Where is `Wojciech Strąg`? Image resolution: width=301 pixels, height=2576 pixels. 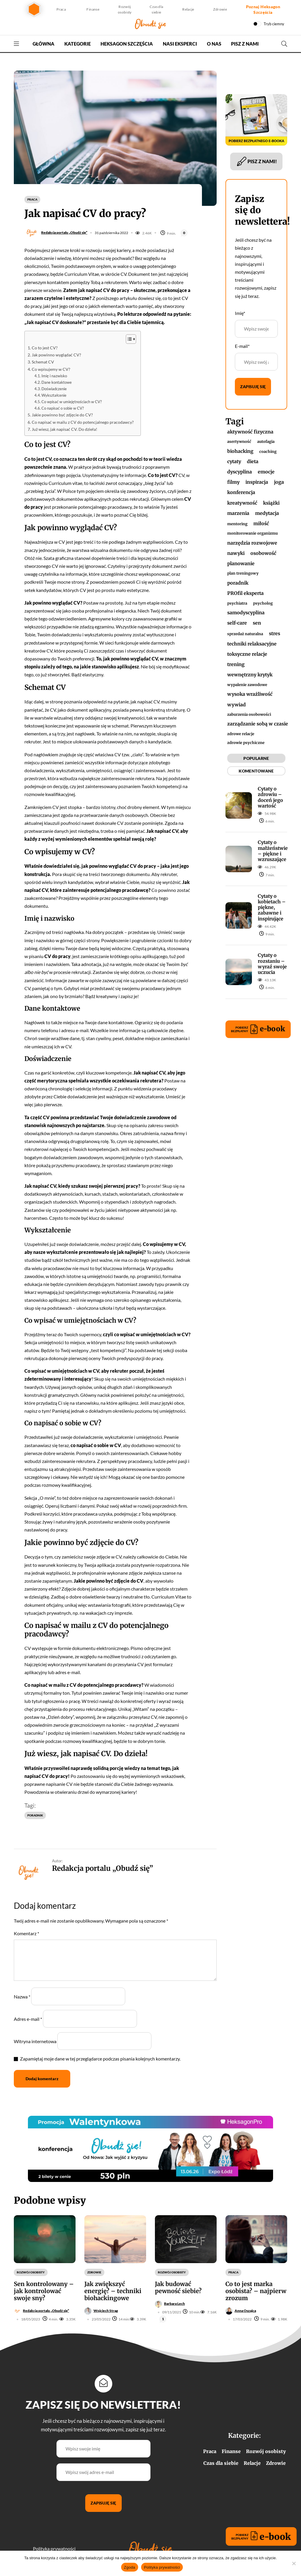 Wojciech Strąg is located at coordinates (105, 2310).